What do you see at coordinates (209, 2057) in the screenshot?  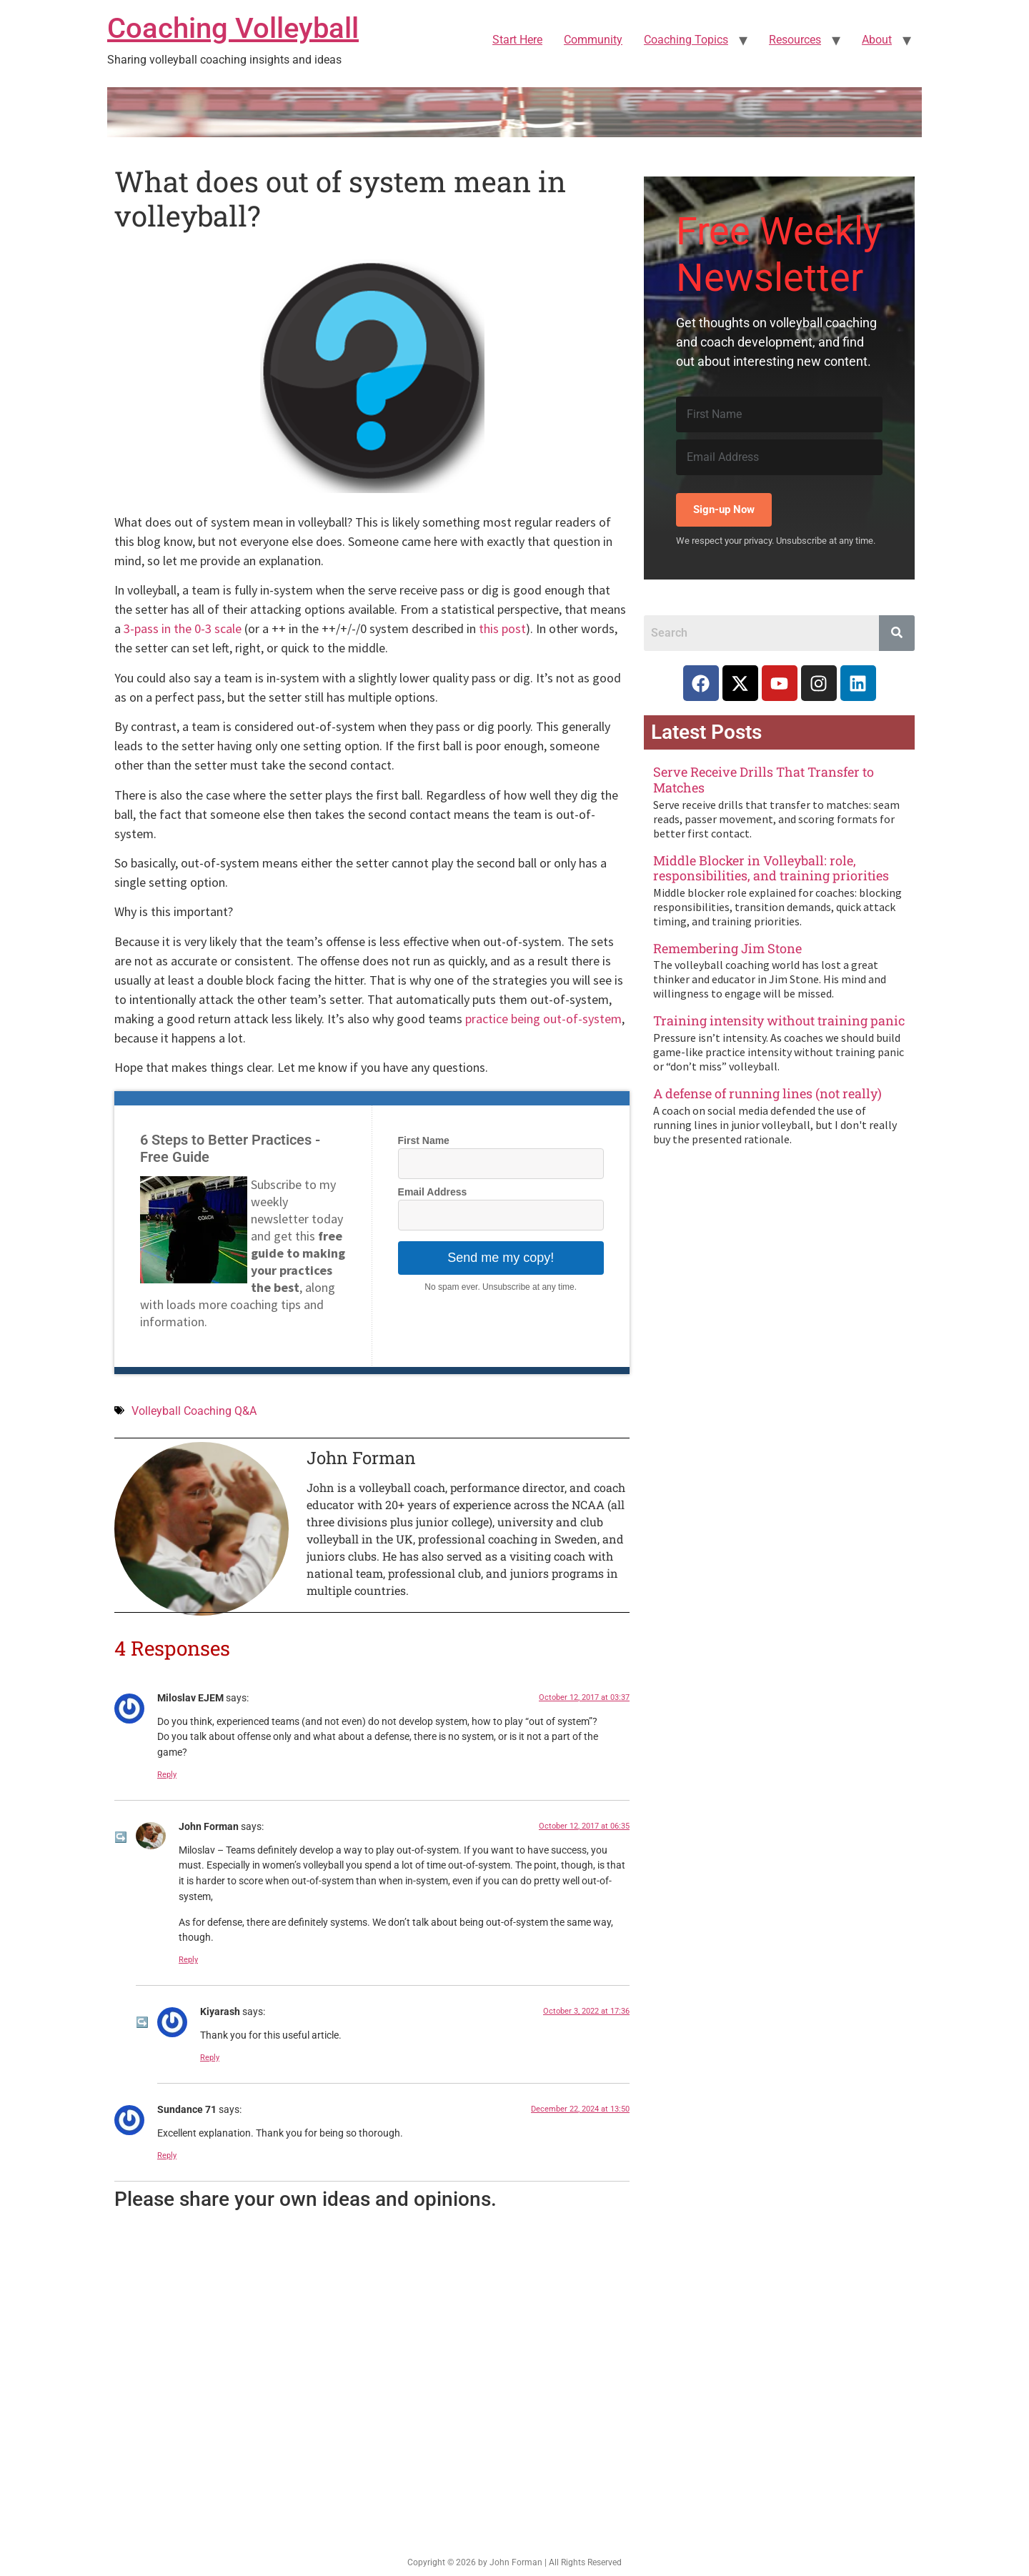 I see `Reply [Reply to Kiyarash]` at bounding box center [209, 2057].